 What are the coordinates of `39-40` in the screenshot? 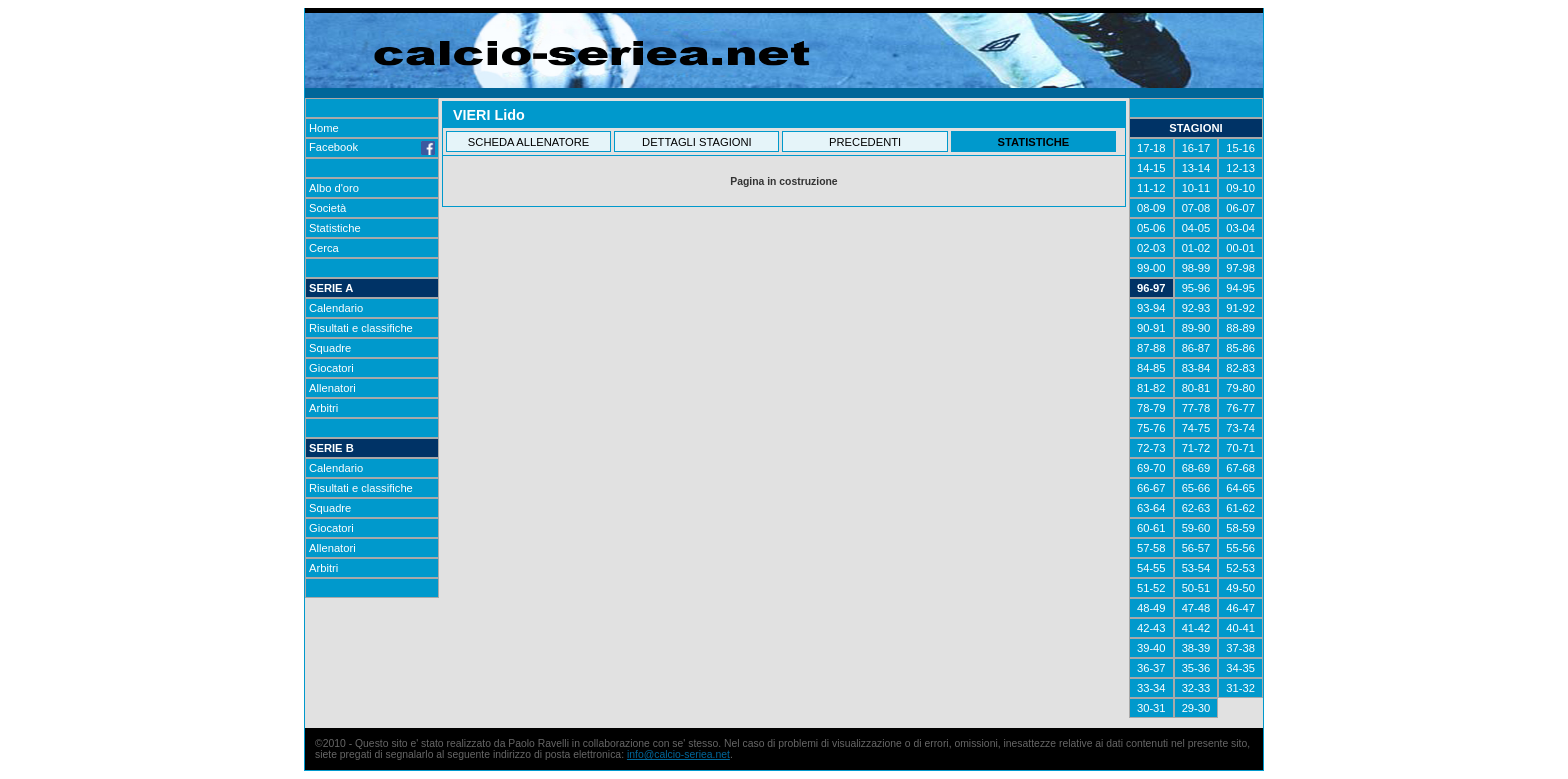 It's located at (1151, 648).